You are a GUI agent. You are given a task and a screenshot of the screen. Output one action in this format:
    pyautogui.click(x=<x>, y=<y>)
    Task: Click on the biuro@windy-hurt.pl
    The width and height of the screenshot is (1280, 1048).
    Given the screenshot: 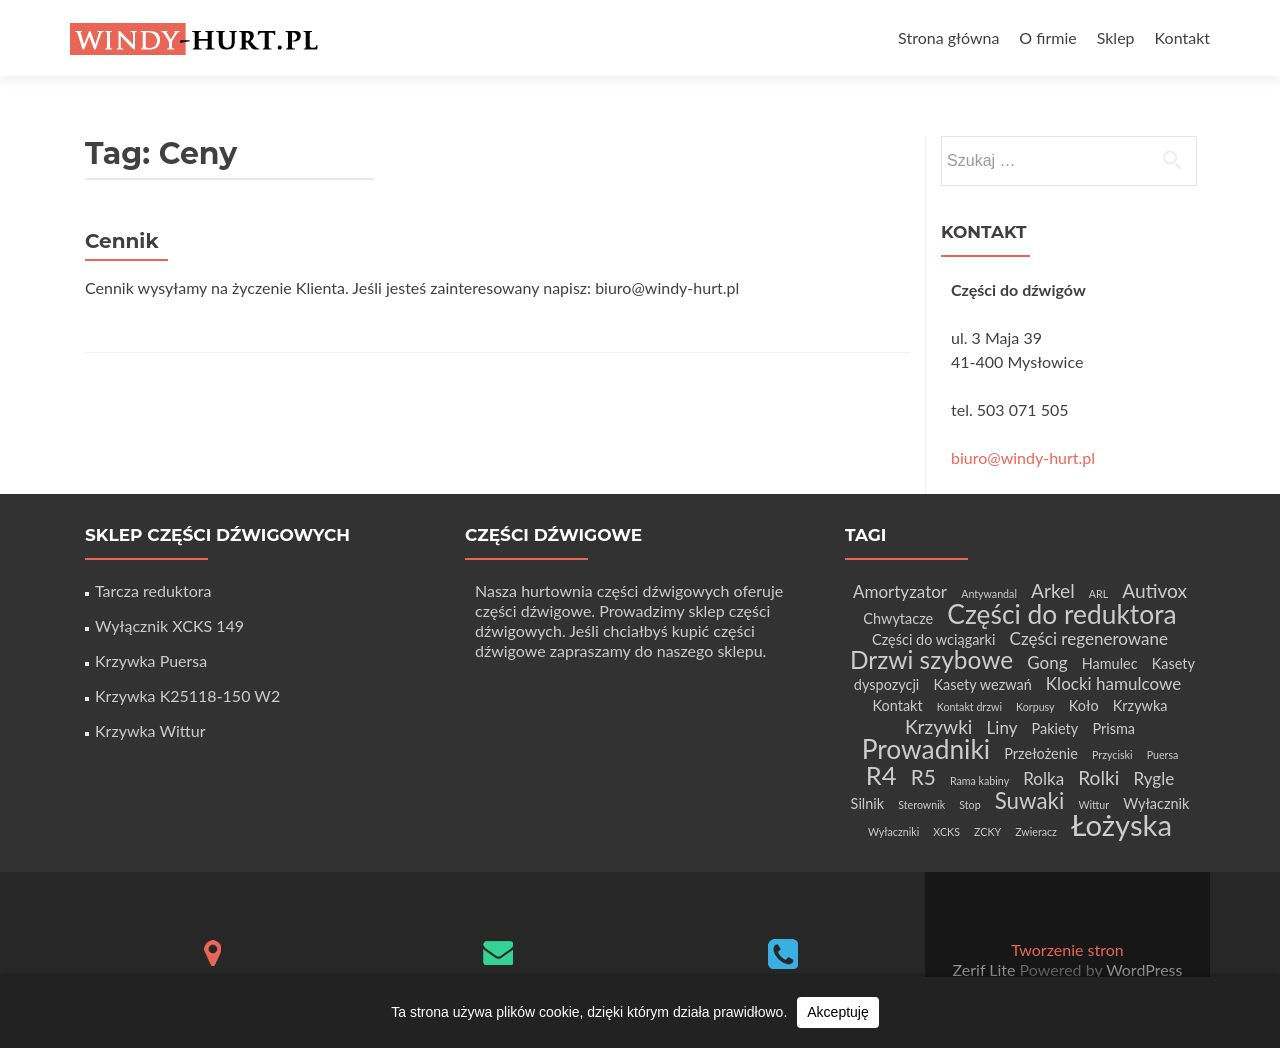 What is the action you would take?
    pyautogui.click(x=1023, y=457)
    